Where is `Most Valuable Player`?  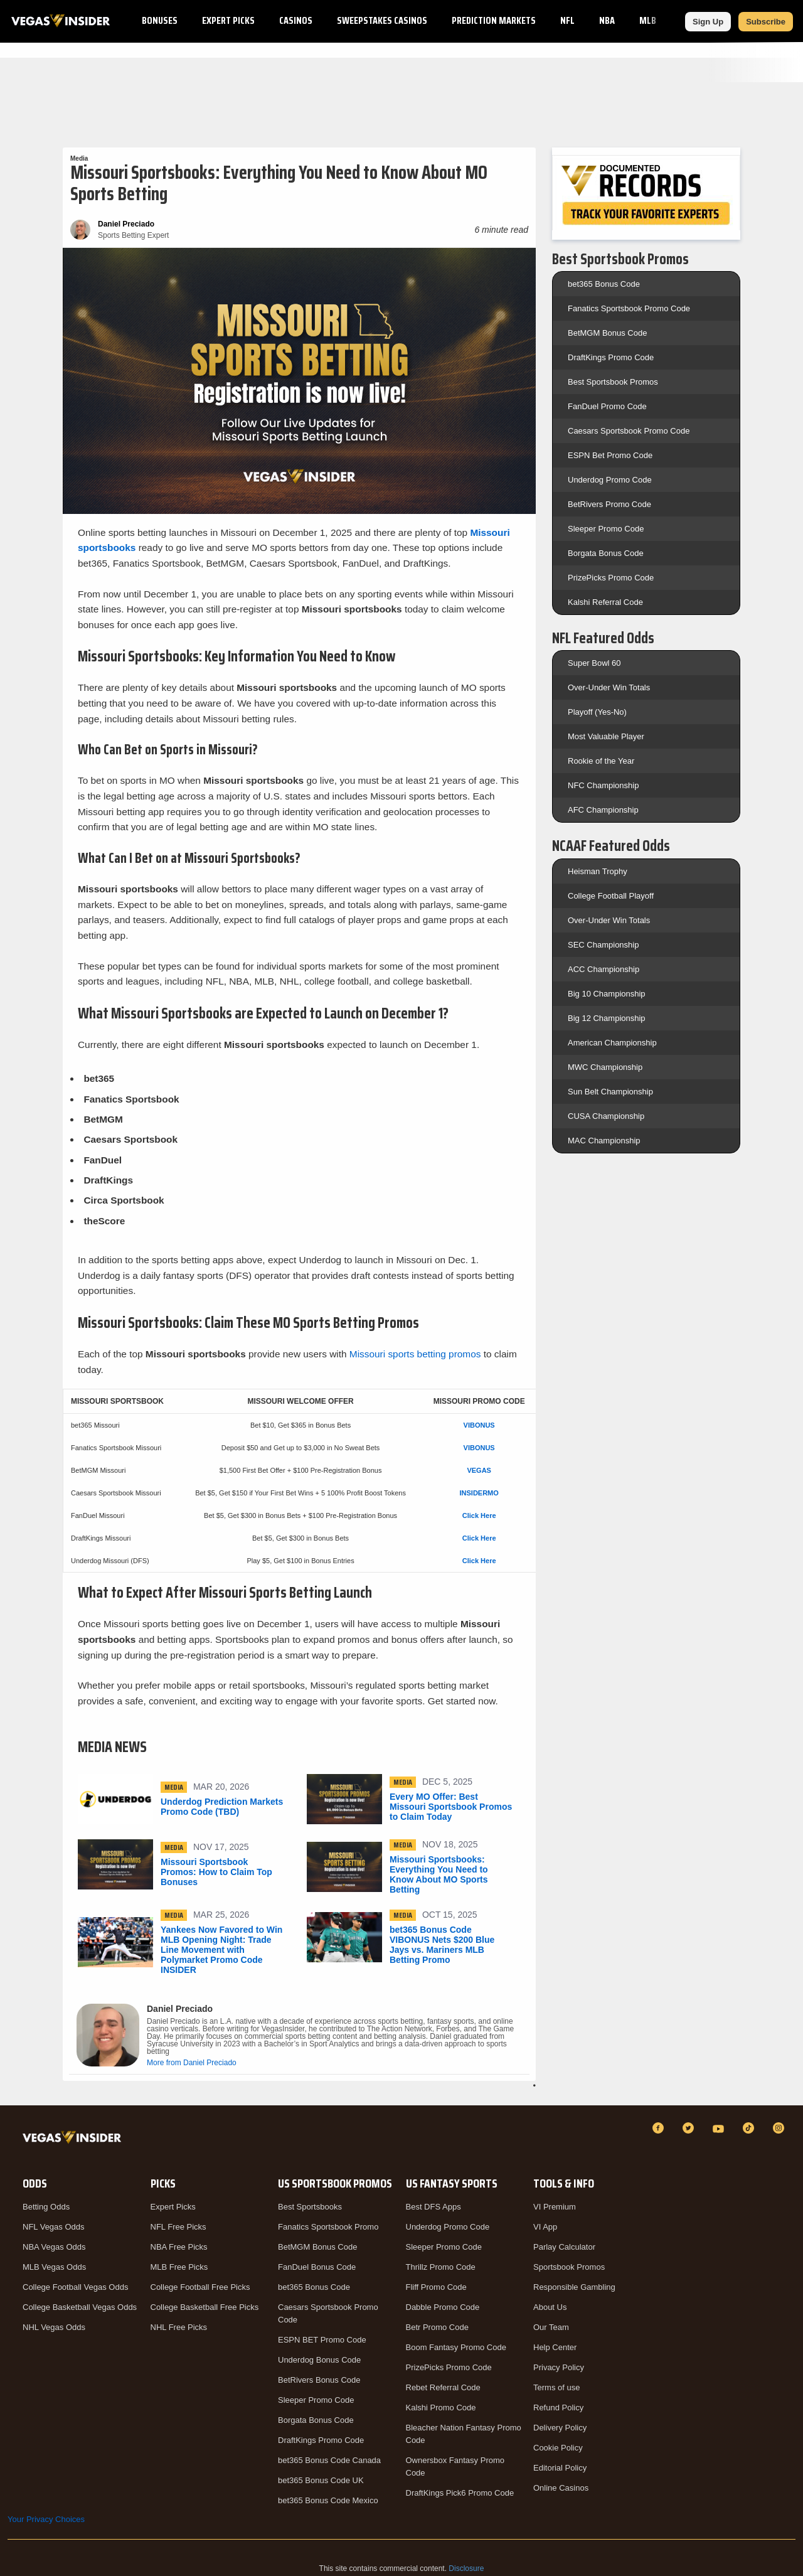
Most Valuable Player is located at coordinates (606, 736).